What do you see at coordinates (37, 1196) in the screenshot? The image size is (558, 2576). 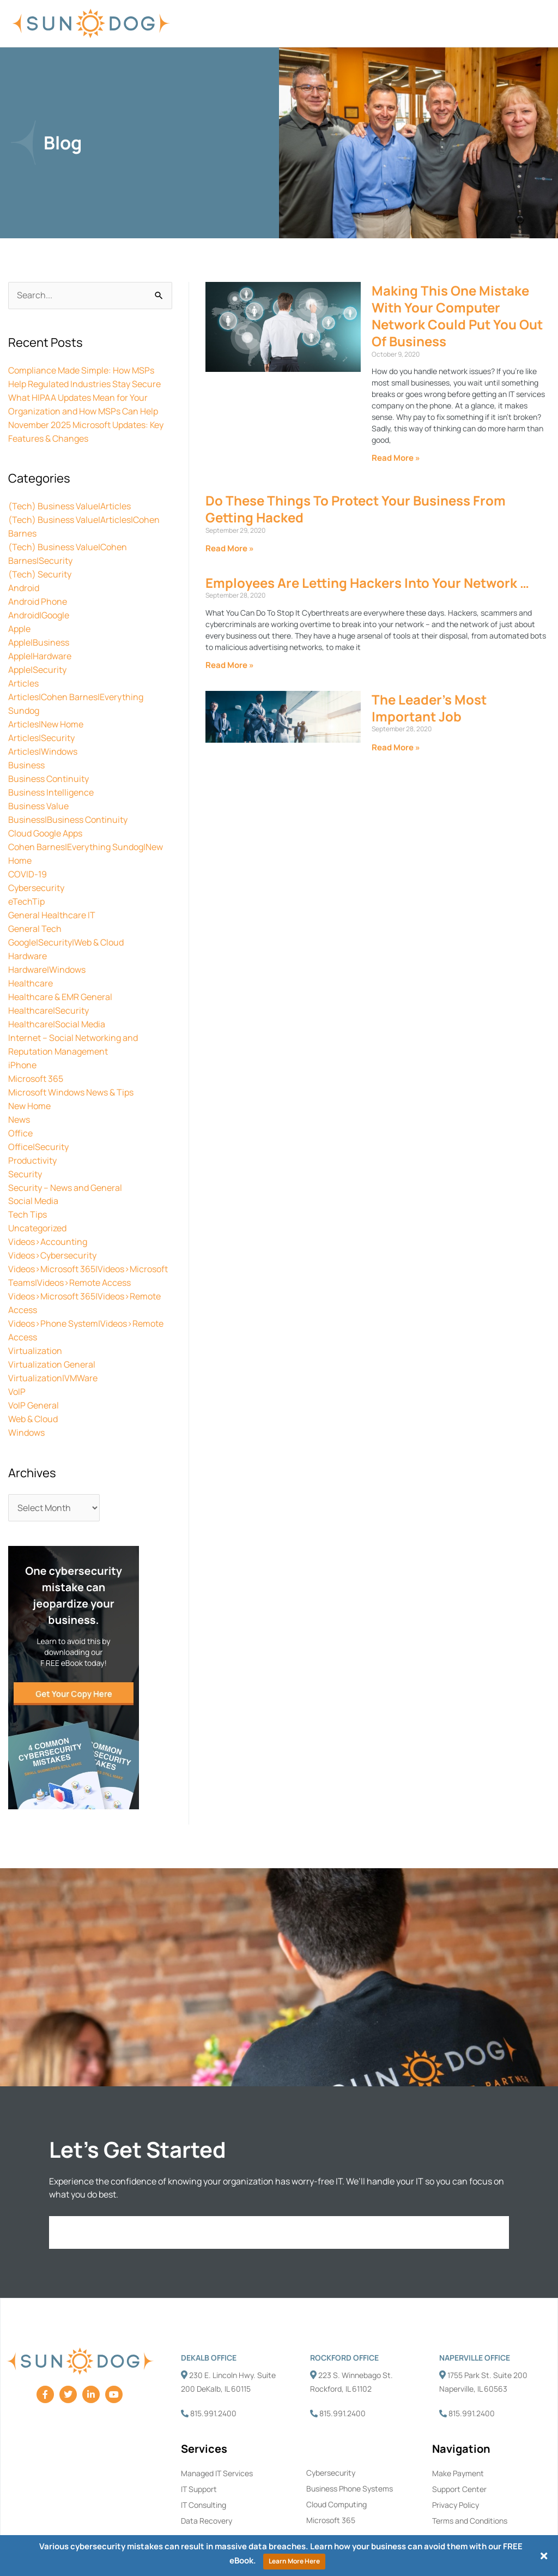 I see `Uncategorized` at bounding box center [37, 1196].